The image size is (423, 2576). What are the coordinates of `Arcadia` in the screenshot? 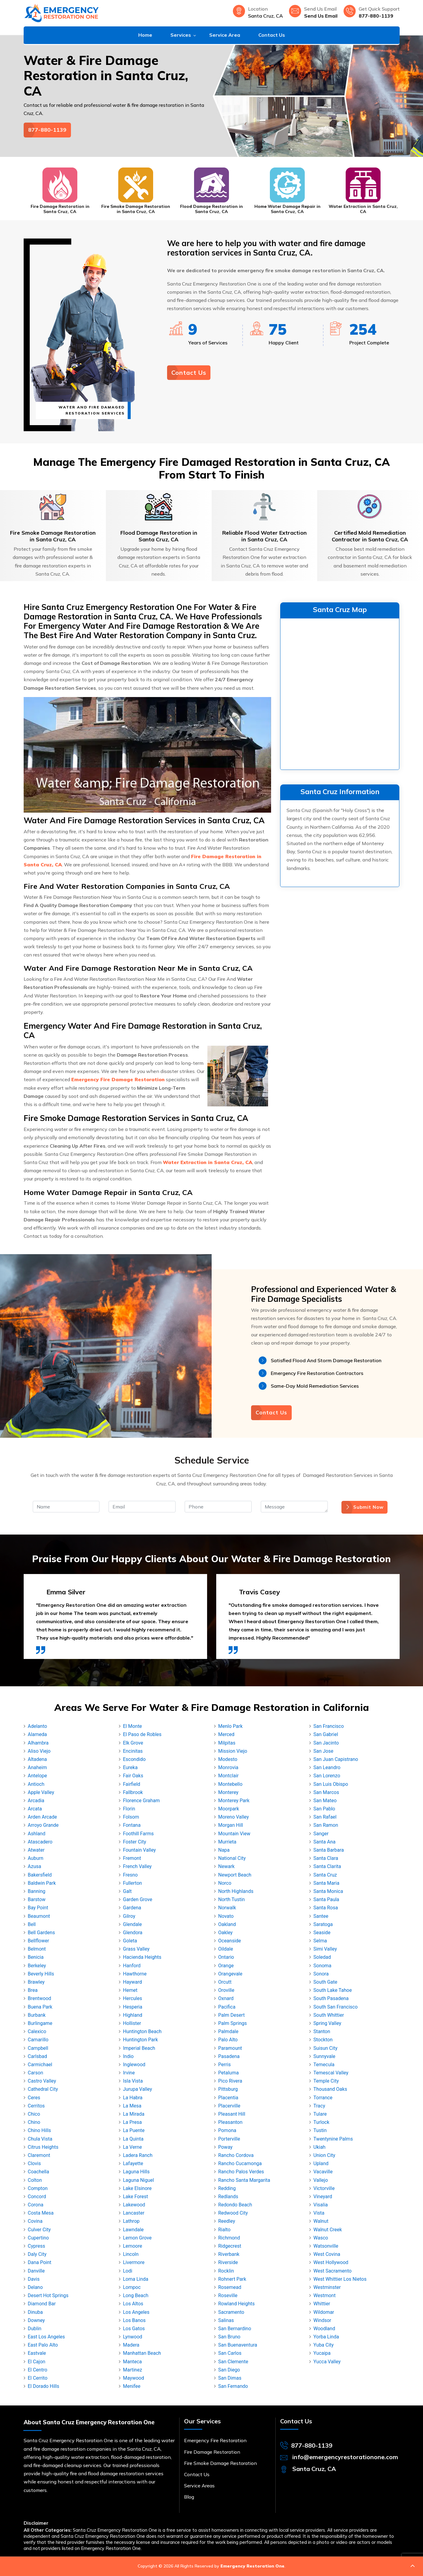 It's located at (36, 1800).